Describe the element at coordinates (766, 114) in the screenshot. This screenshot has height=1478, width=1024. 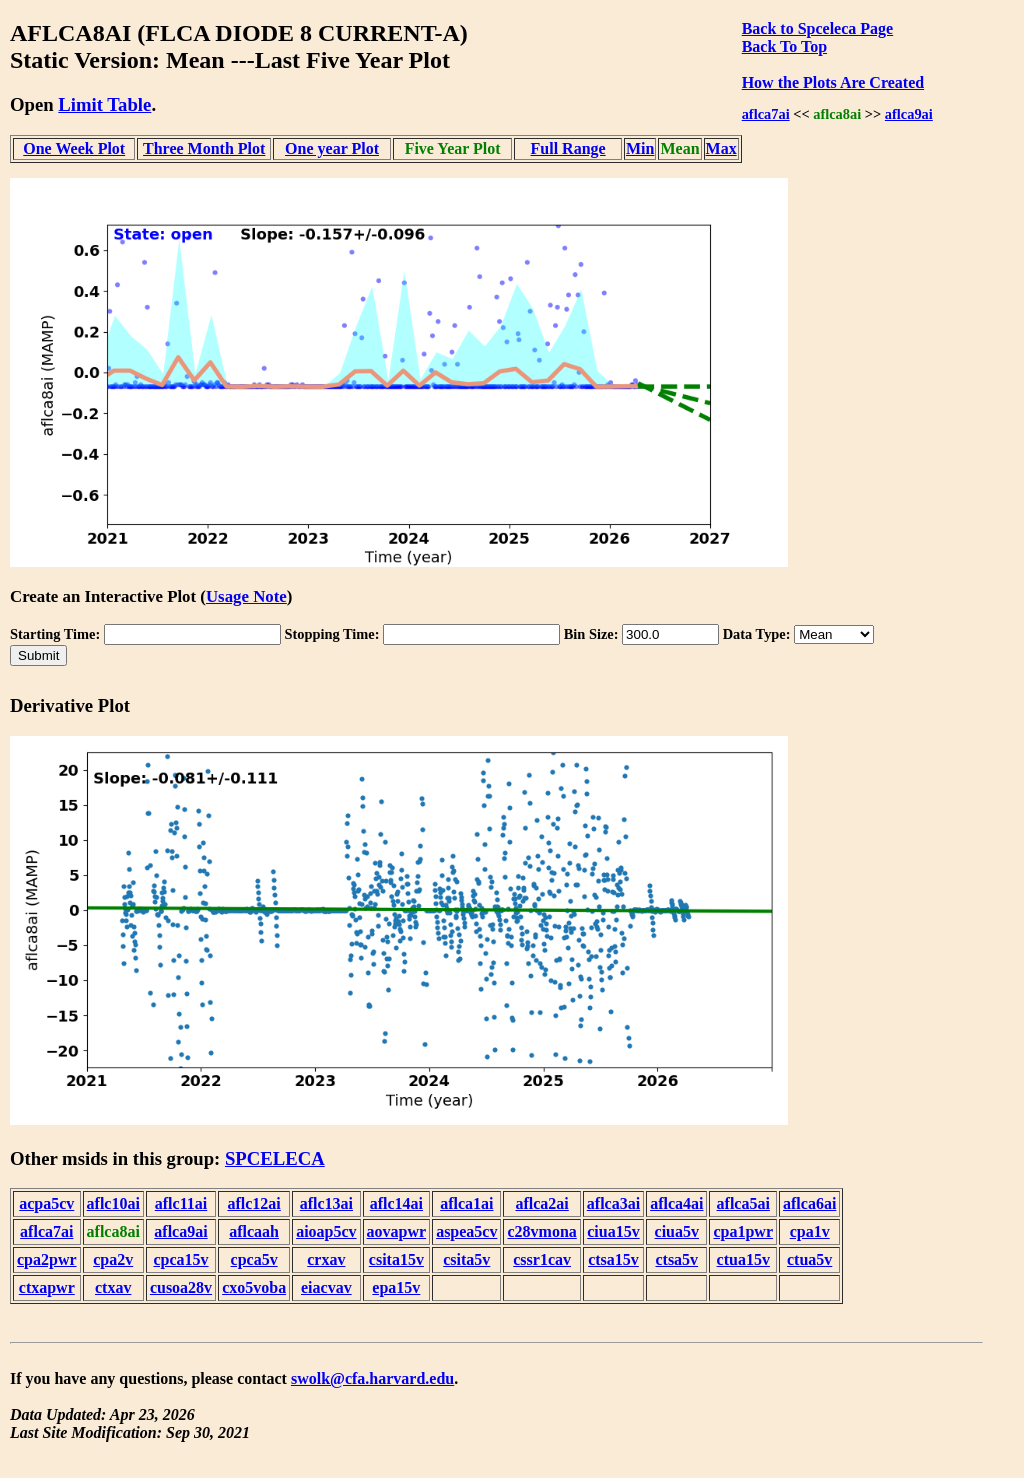
I see `aflca7ai` at that location.